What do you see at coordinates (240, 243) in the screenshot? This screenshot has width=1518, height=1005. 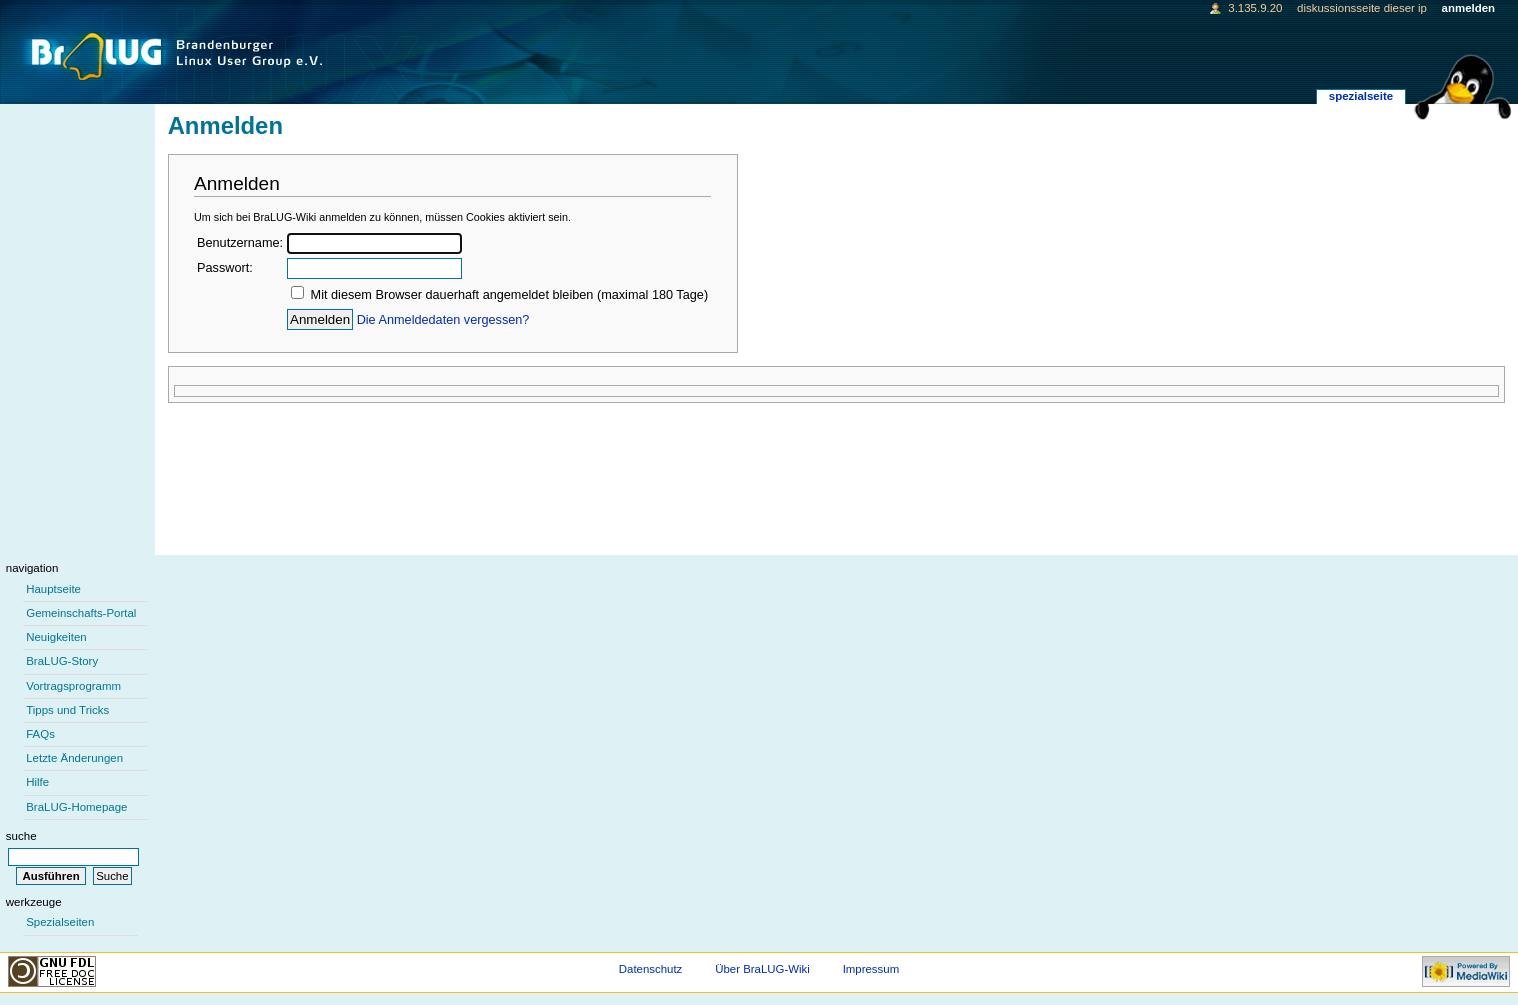 I see `Benutzername:` at bounding box center [240, 243].